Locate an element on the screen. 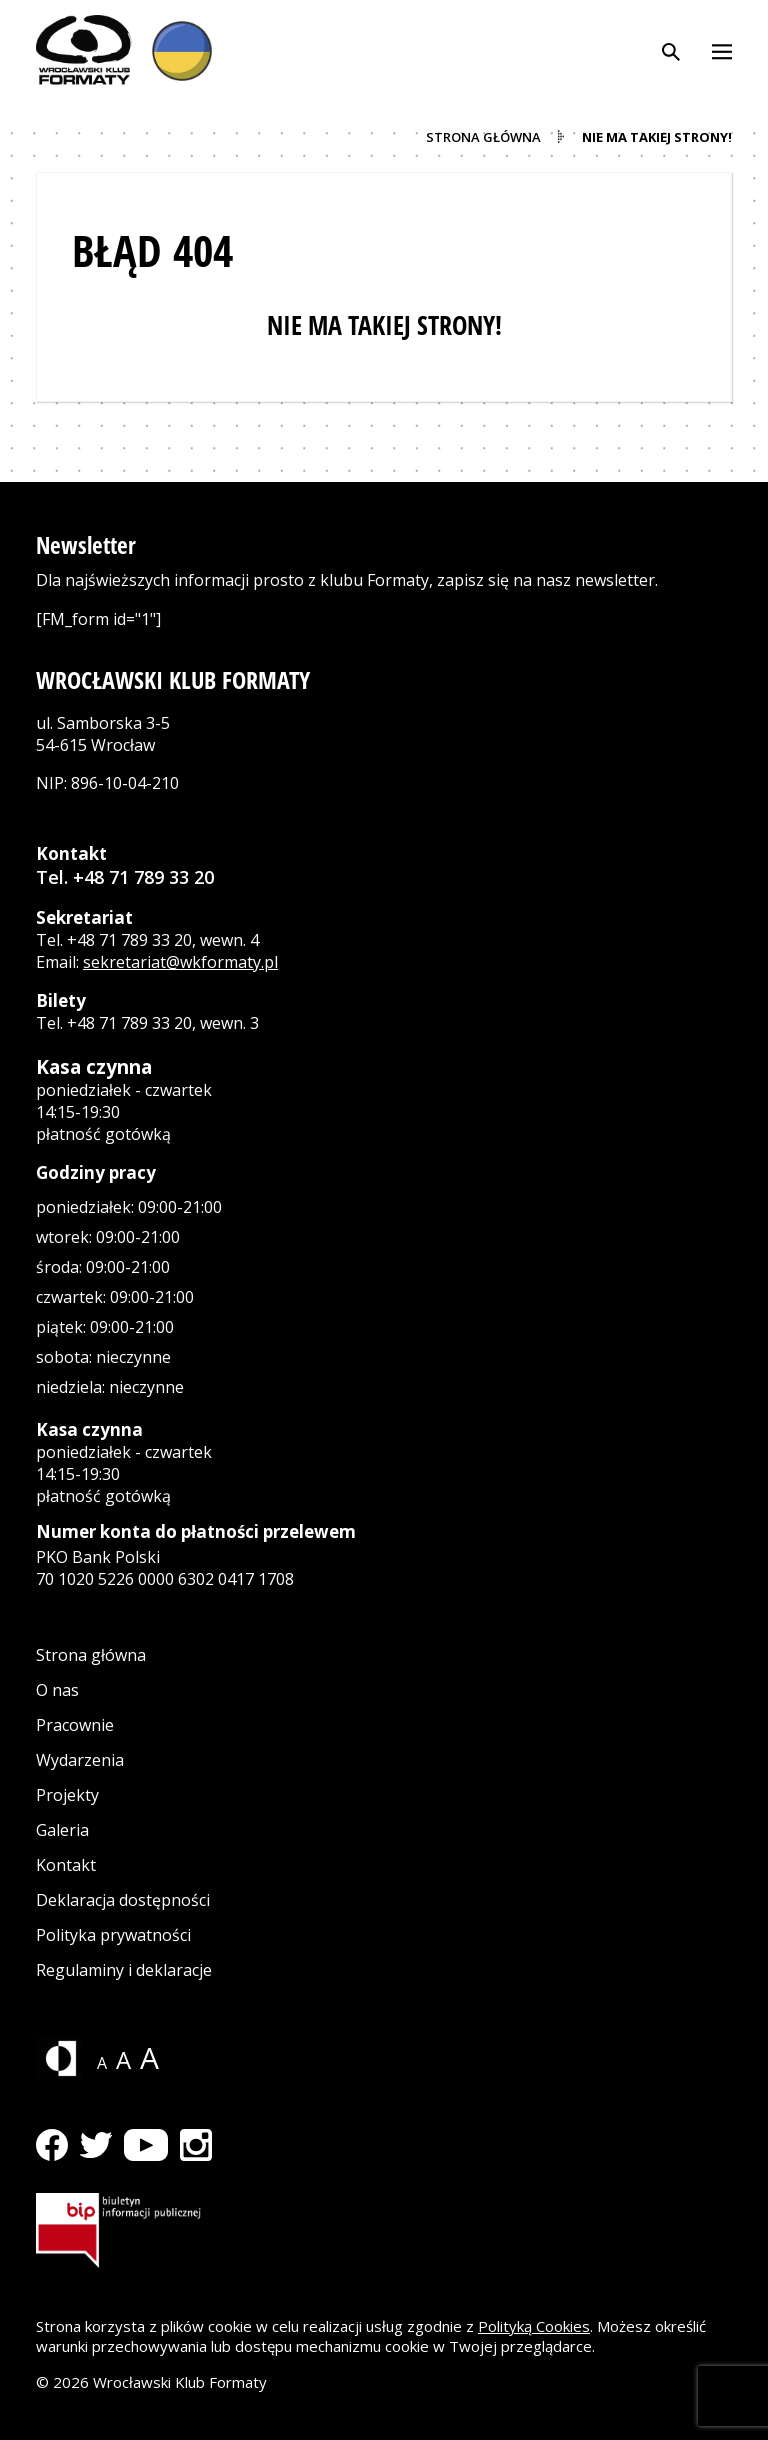  [Otwórz menu] is located at coordinates (722, 50).